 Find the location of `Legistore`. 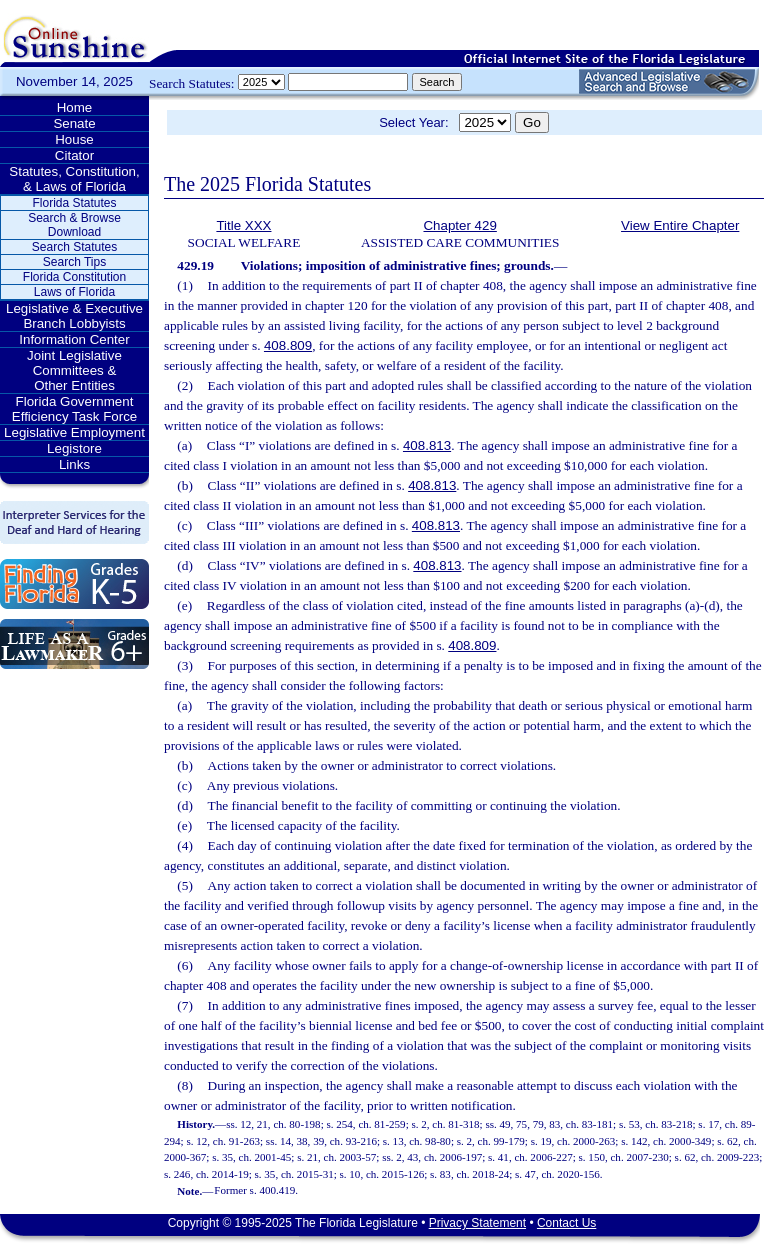

Legistore is located at coordinates (74, 448).